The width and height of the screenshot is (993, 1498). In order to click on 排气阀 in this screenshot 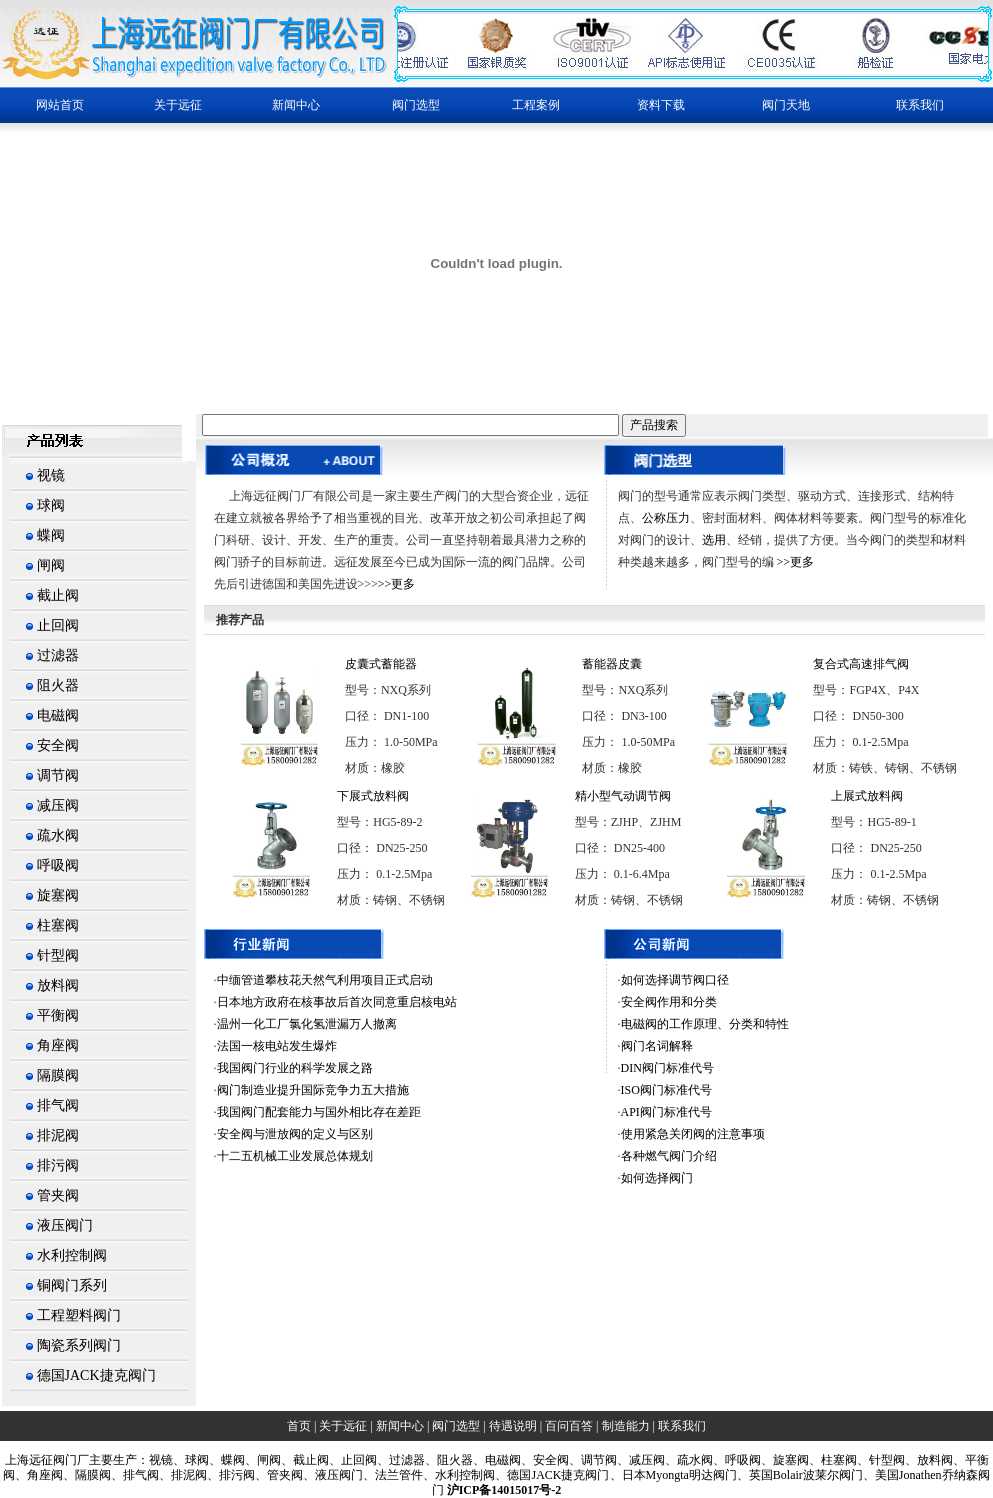, I will do `click(58, 1105)`.